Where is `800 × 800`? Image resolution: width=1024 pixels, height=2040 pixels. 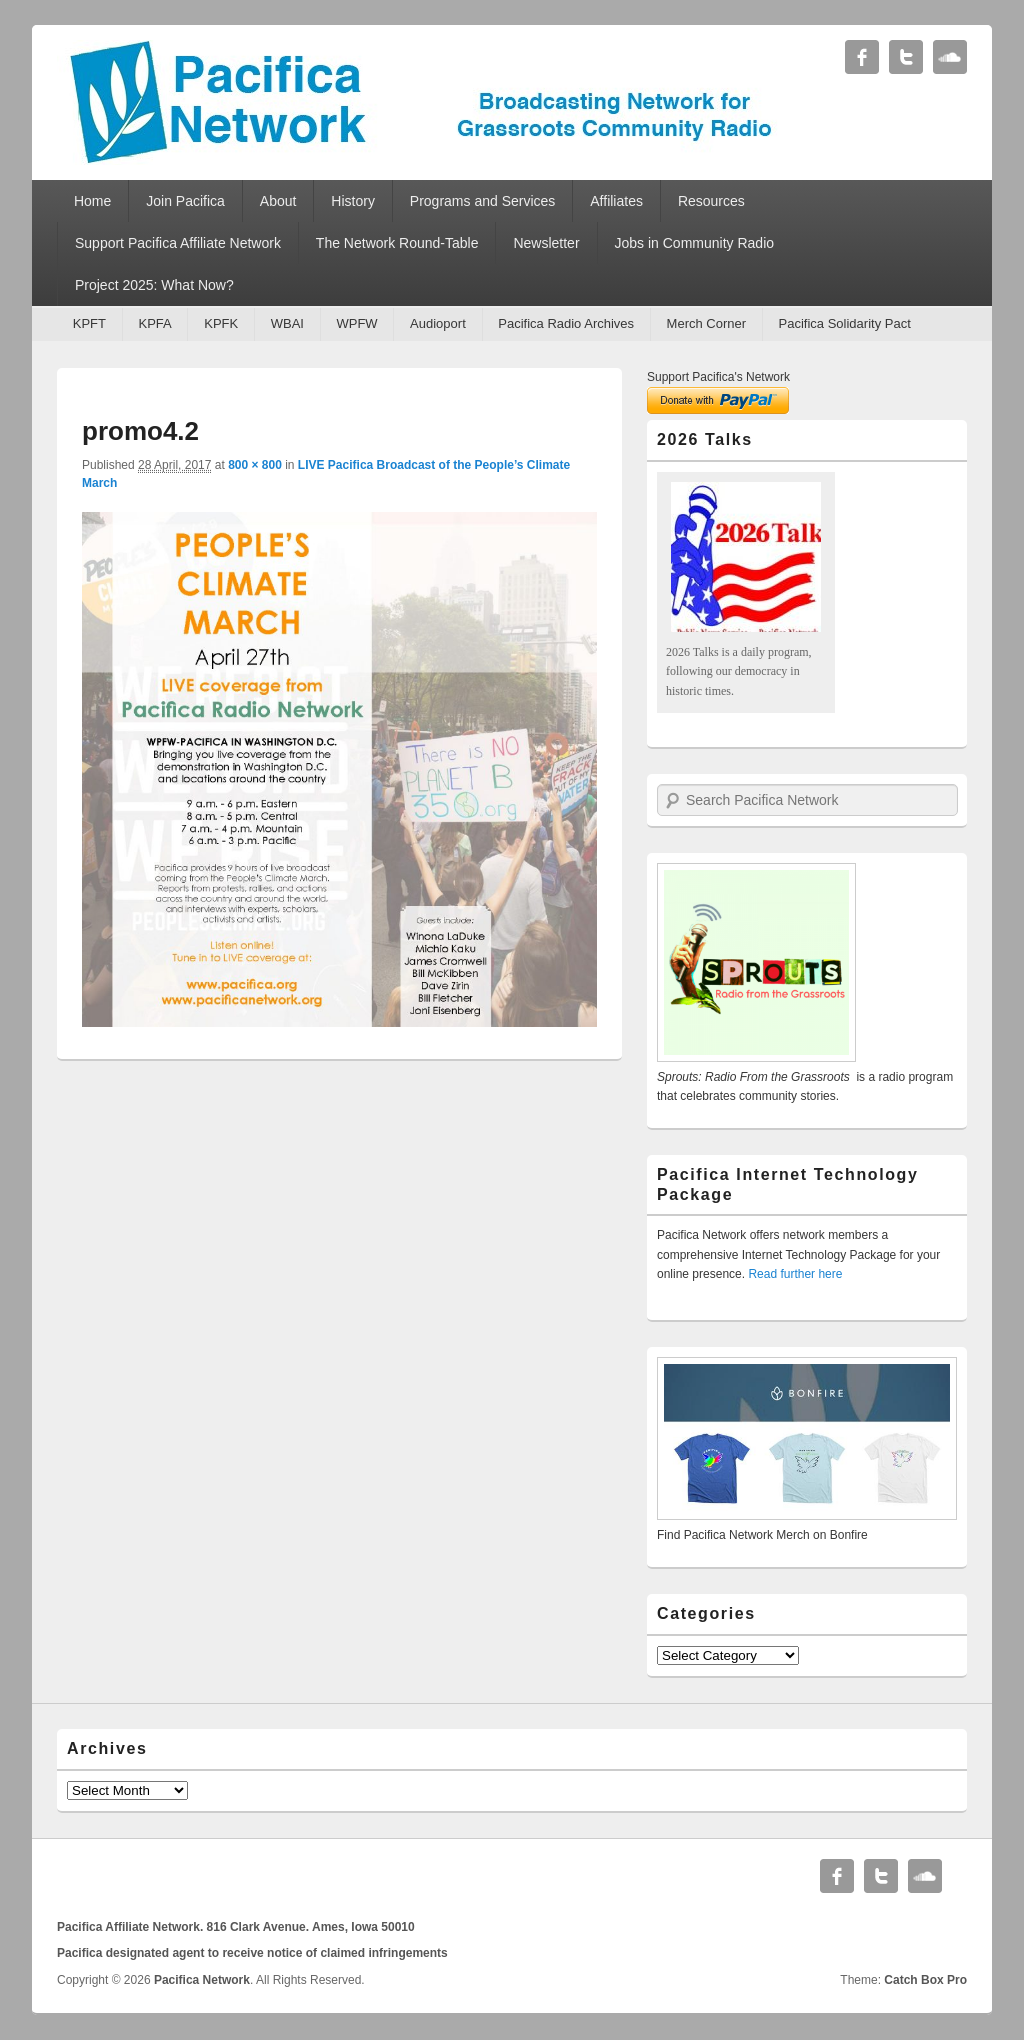
800 × 800 is located at coordinates (255, 465).